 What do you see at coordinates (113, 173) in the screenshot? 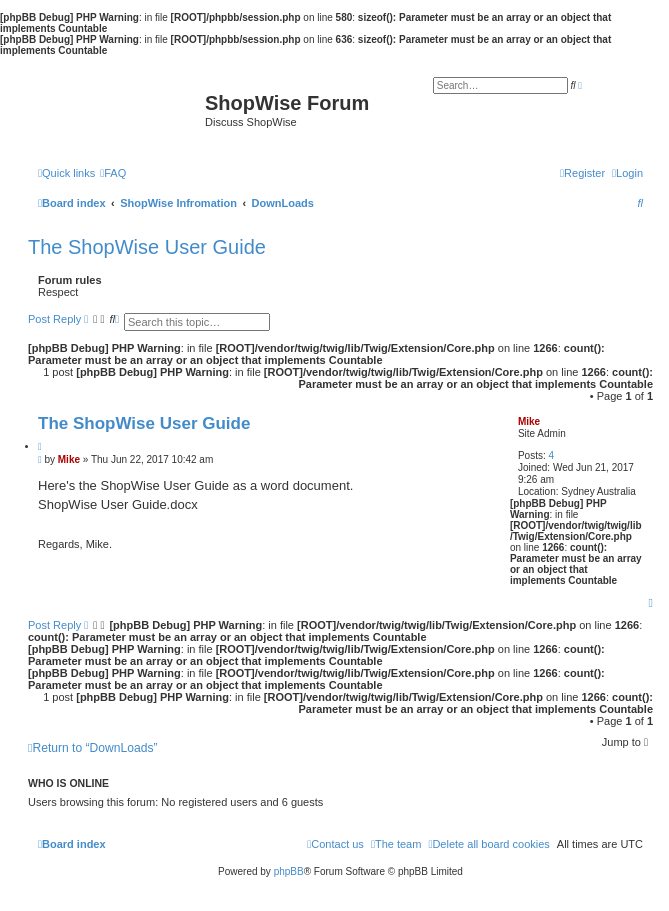
I see `[menuitem]` at bounding box center [113, 173].